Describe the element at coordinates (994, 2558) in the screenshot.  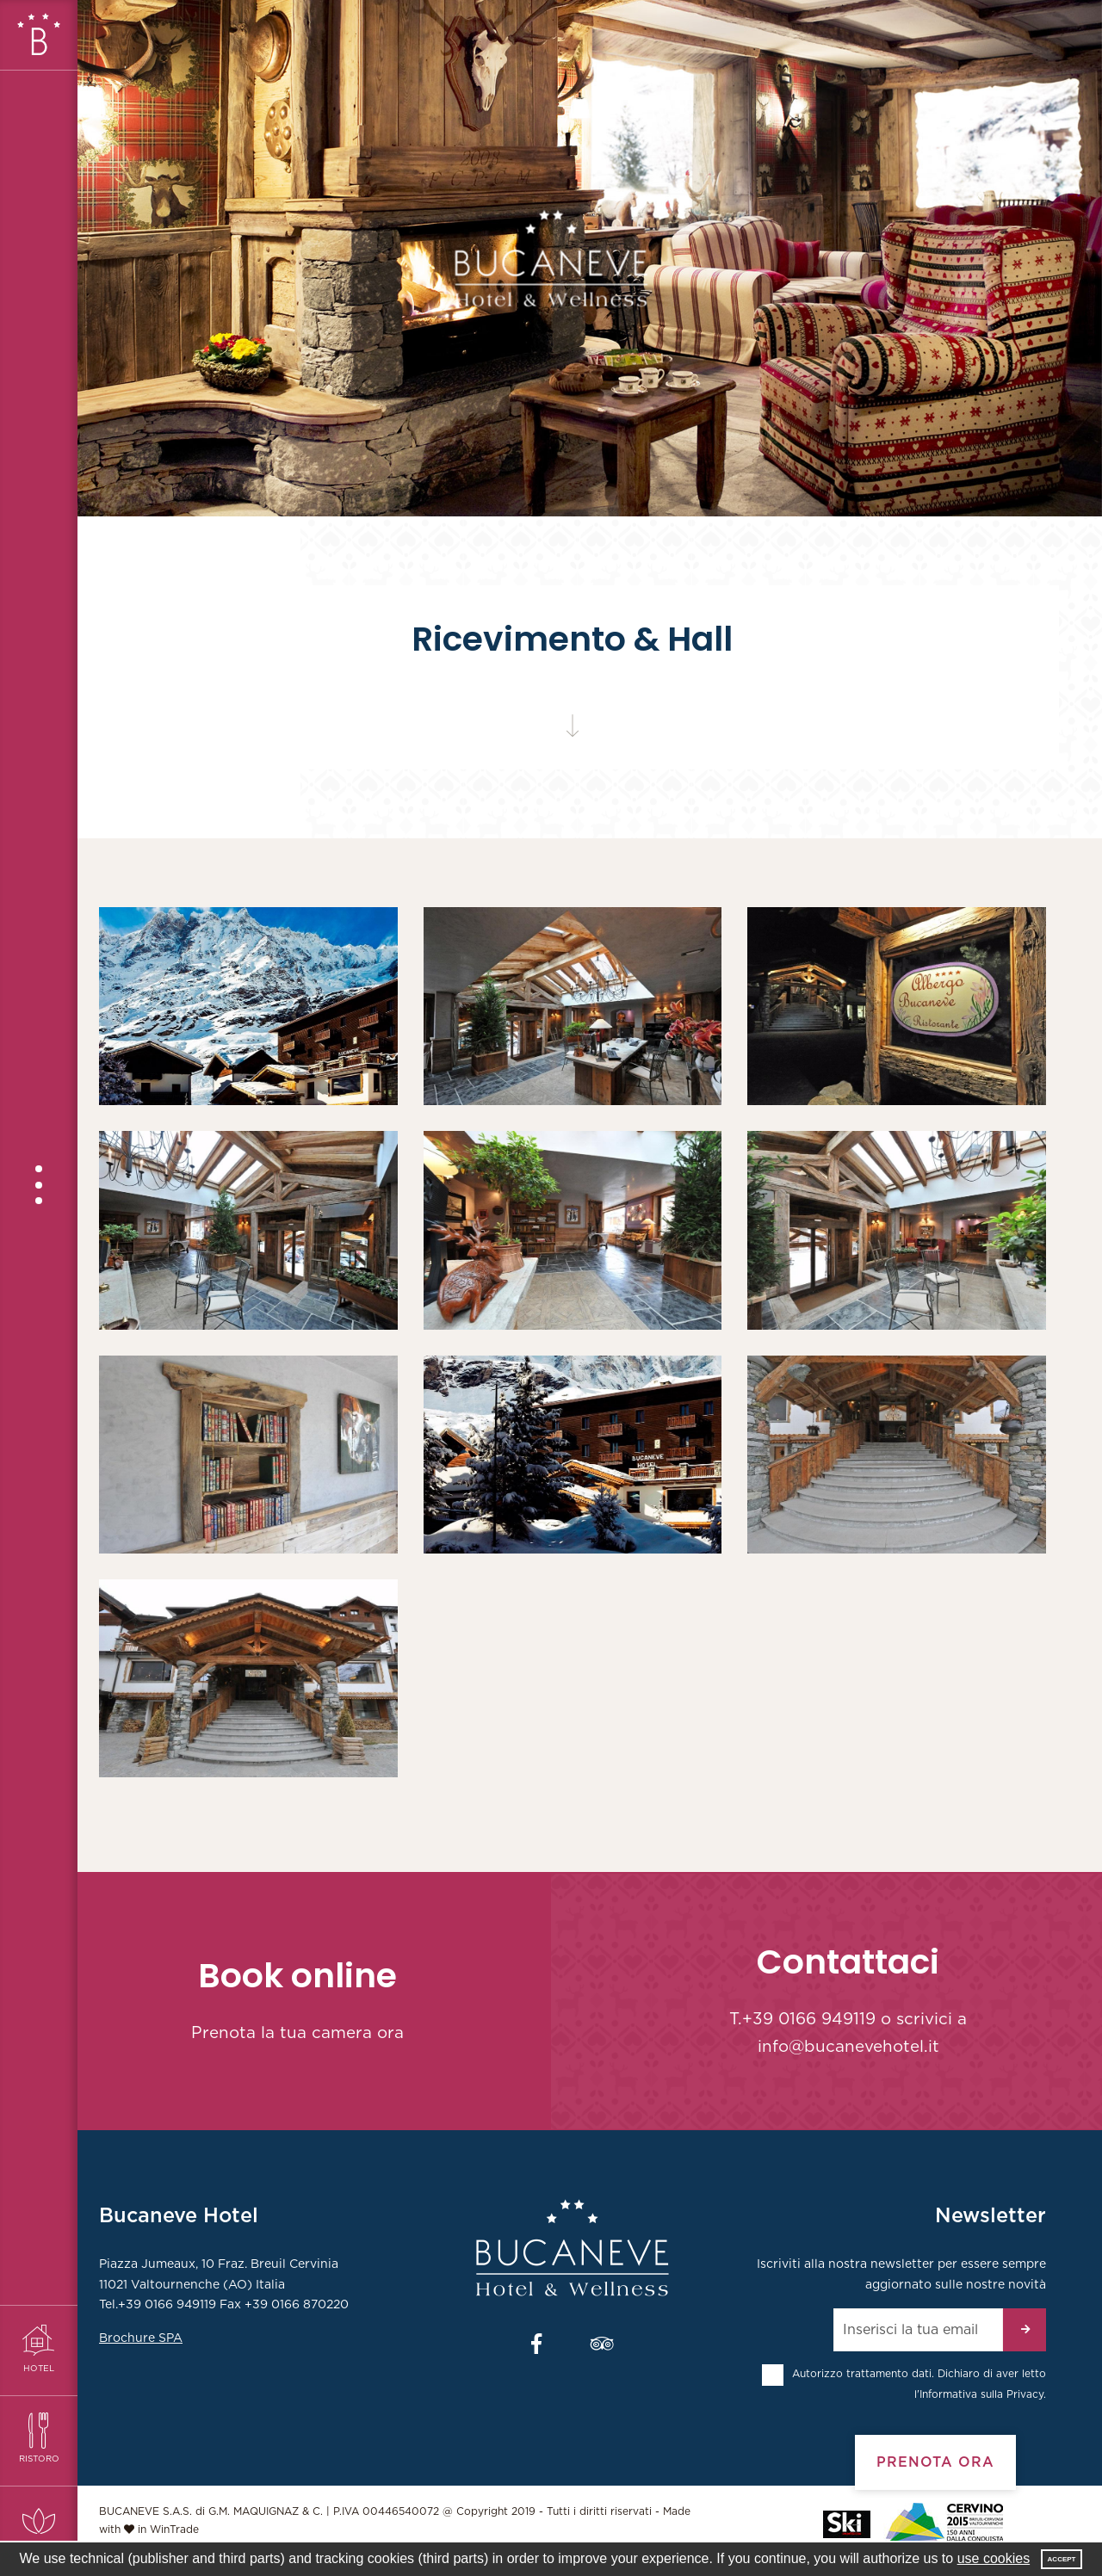
I see `use cookies` at that location.